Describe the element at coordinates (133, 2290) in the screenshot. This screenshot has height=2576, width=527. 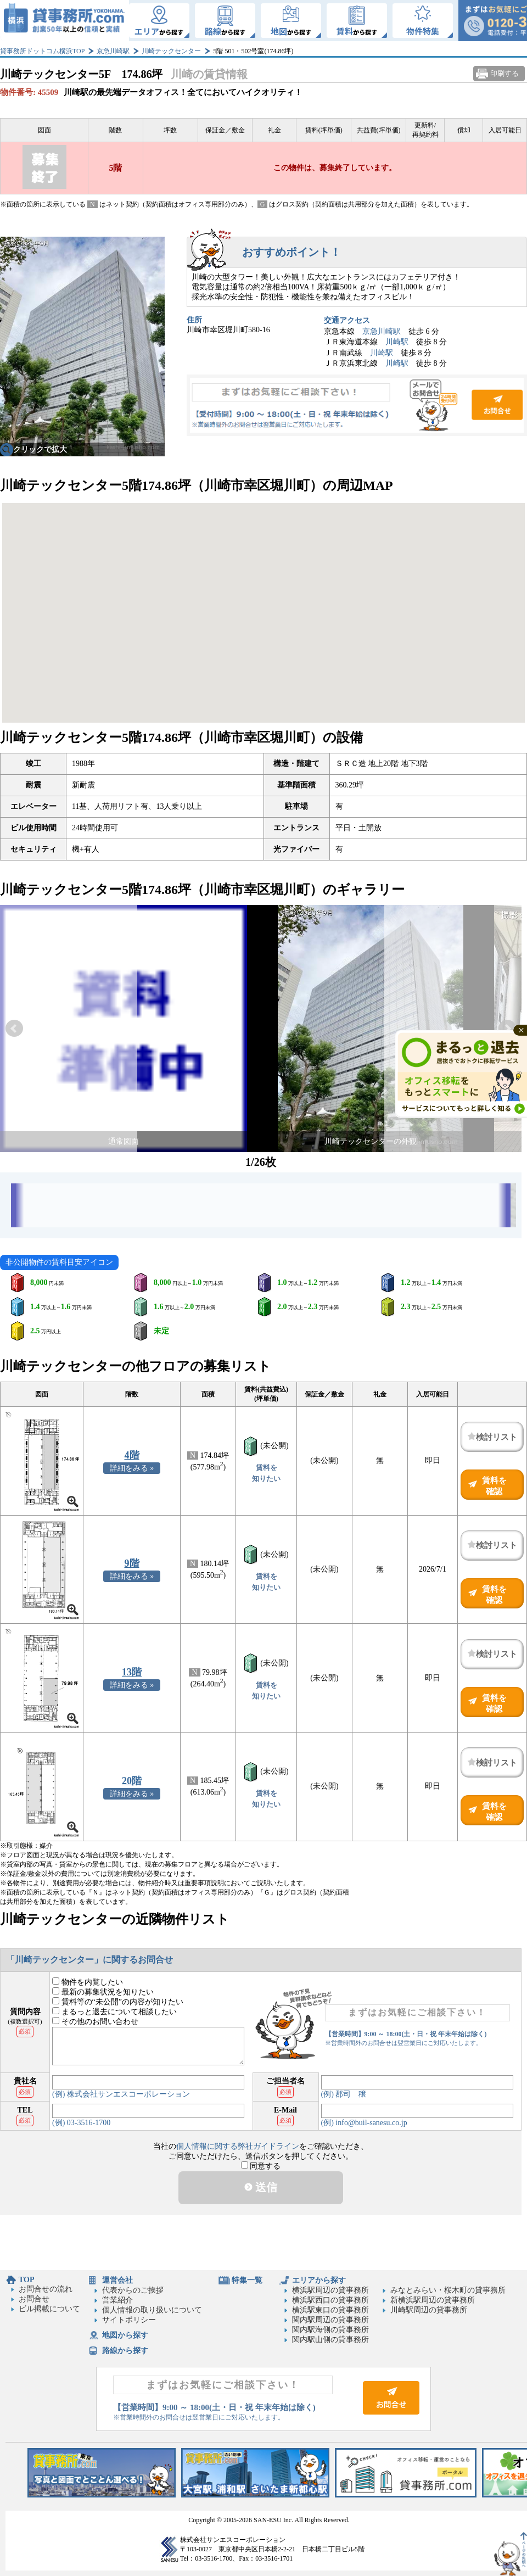
I see `代表からのご挨拶` at that location.